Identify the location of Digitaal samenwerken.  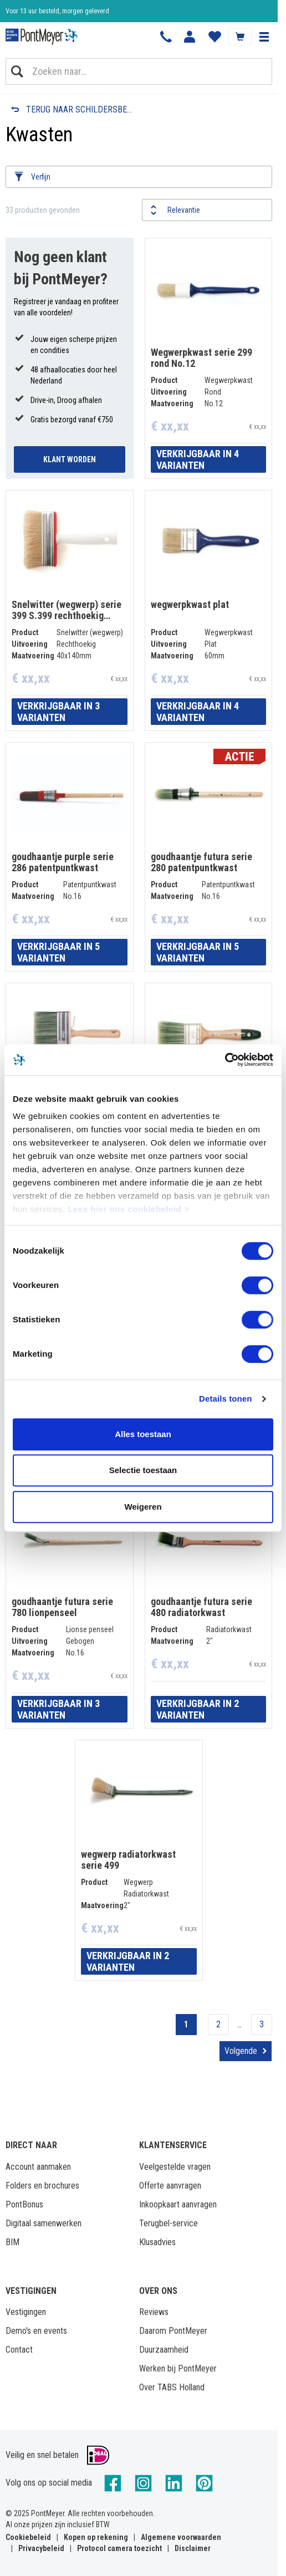
(43, 2223).